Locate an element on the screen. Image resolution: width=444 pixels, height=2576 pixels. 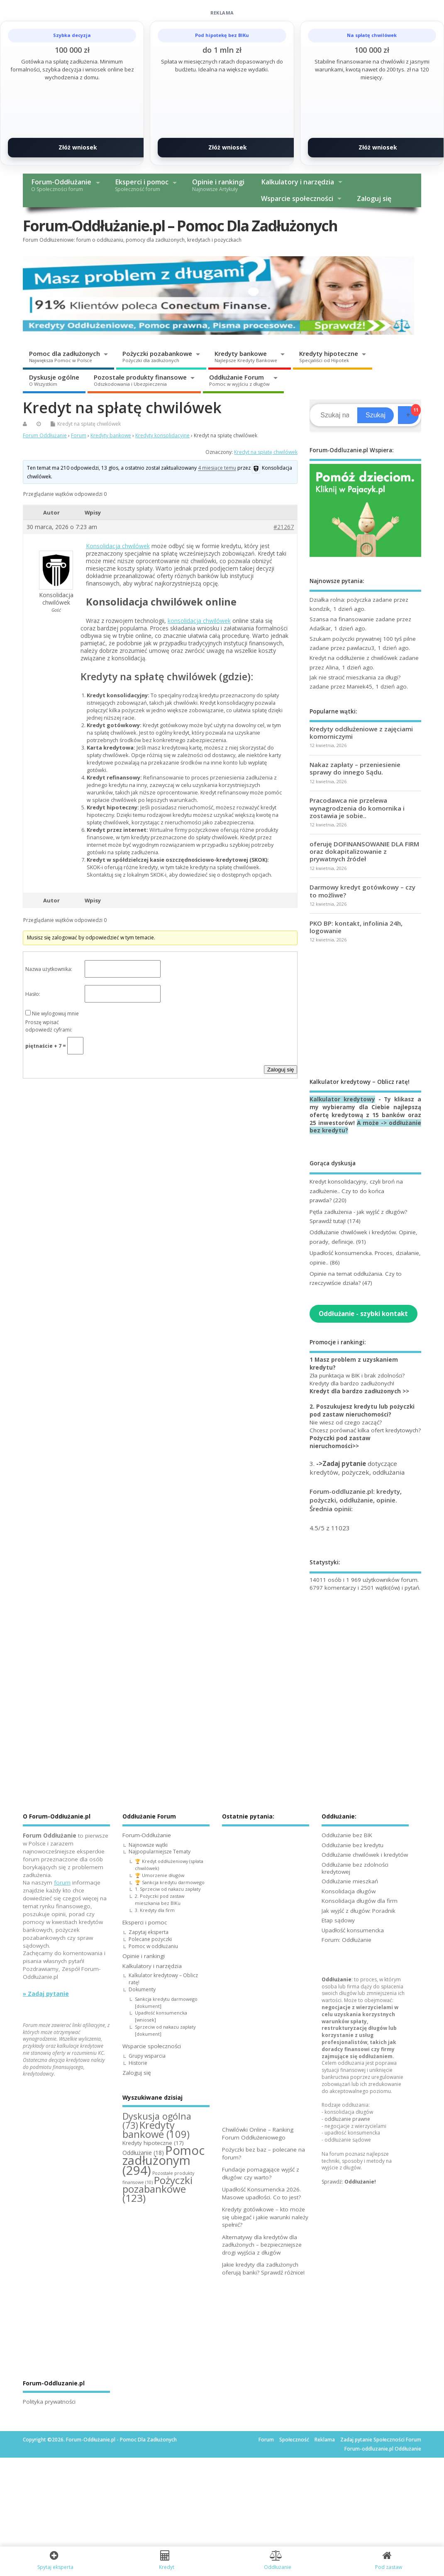
Oddłużanie bez zdolności kredytowej is located at coordinates (355, 1868).